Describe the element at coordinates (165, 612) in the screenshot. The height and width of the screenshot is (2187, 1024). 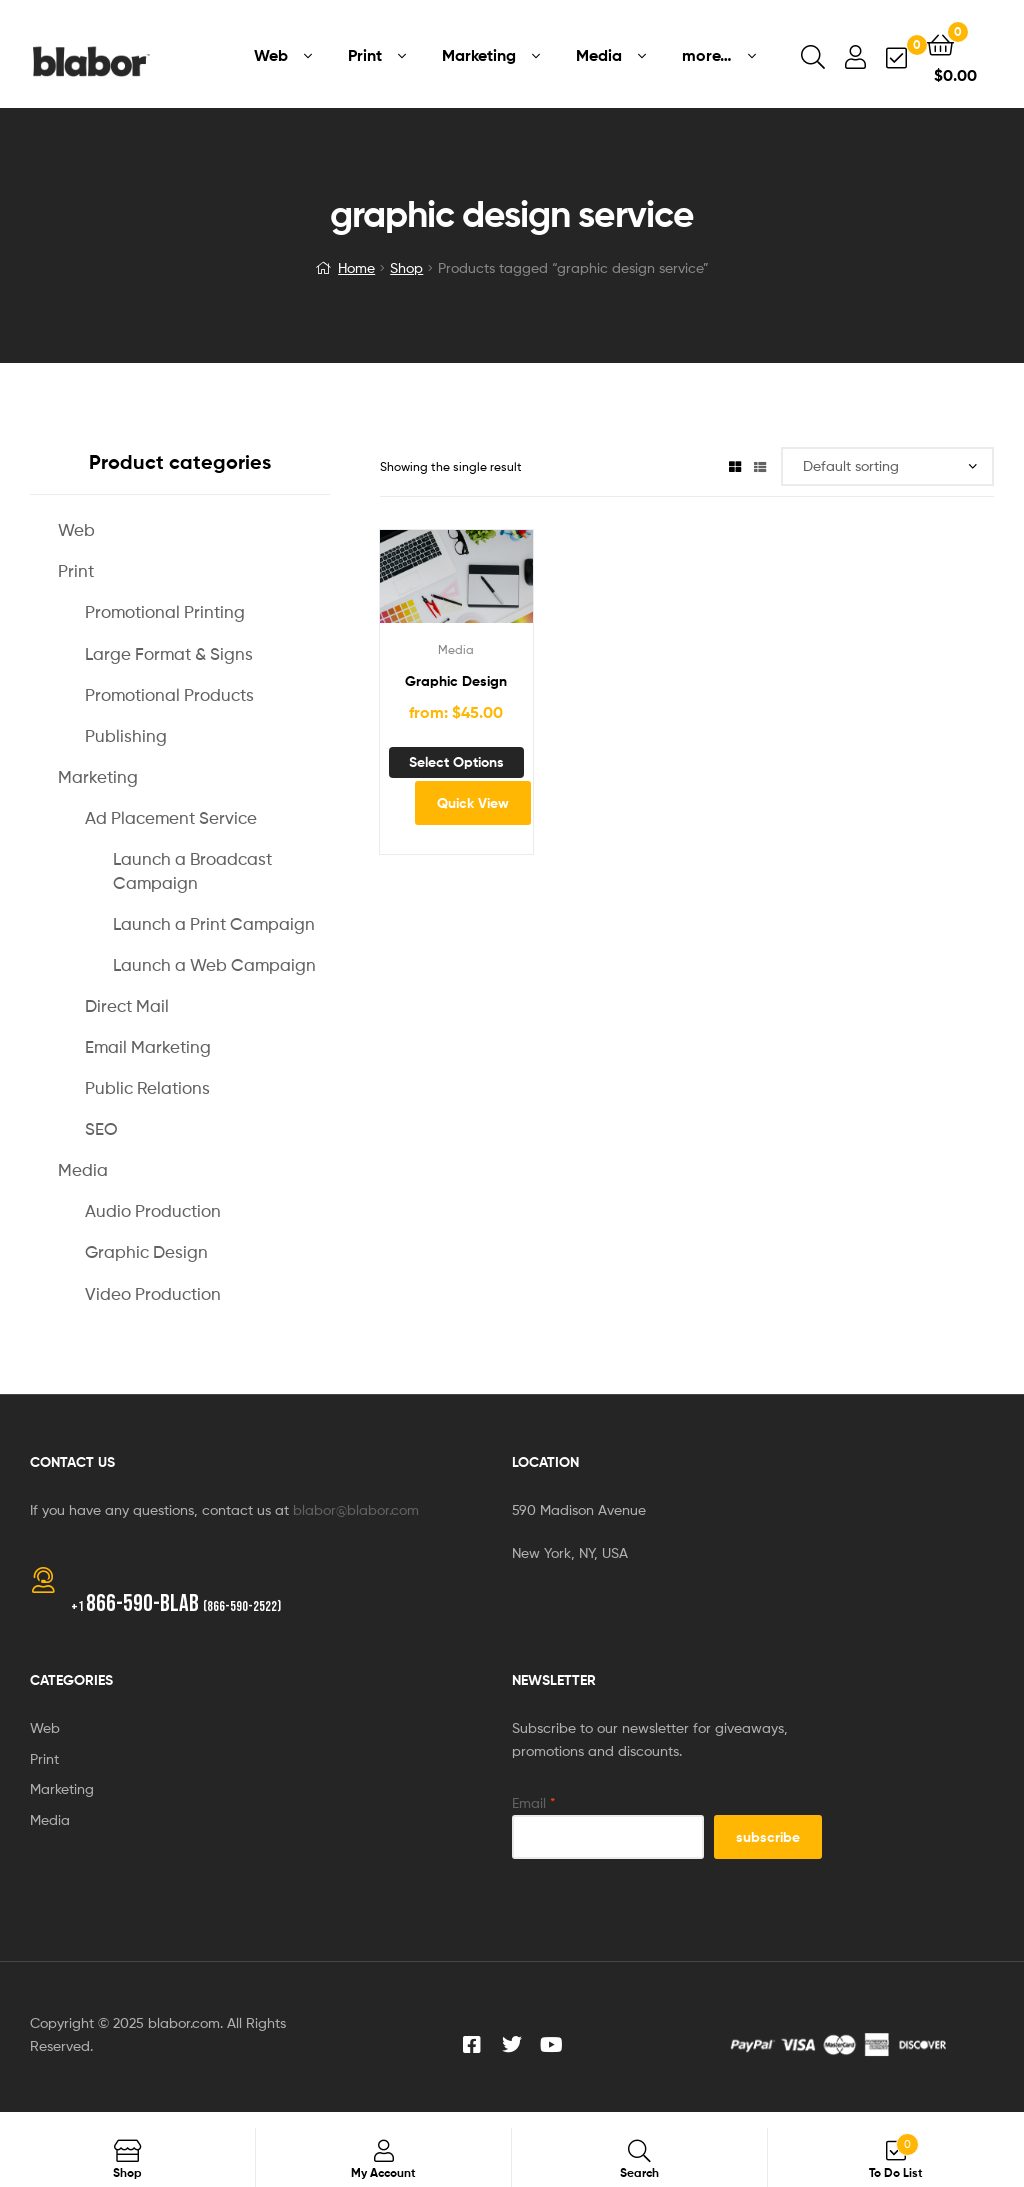
I see `Promotional Printing` at that location.